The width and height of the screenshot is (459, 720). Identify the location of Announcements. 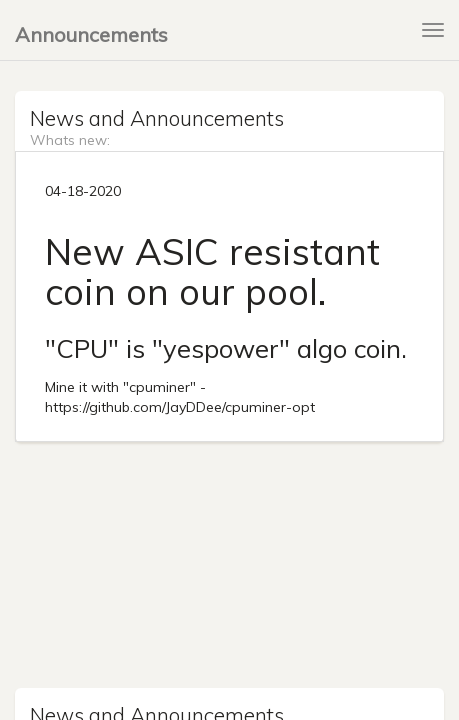
(91, 34).